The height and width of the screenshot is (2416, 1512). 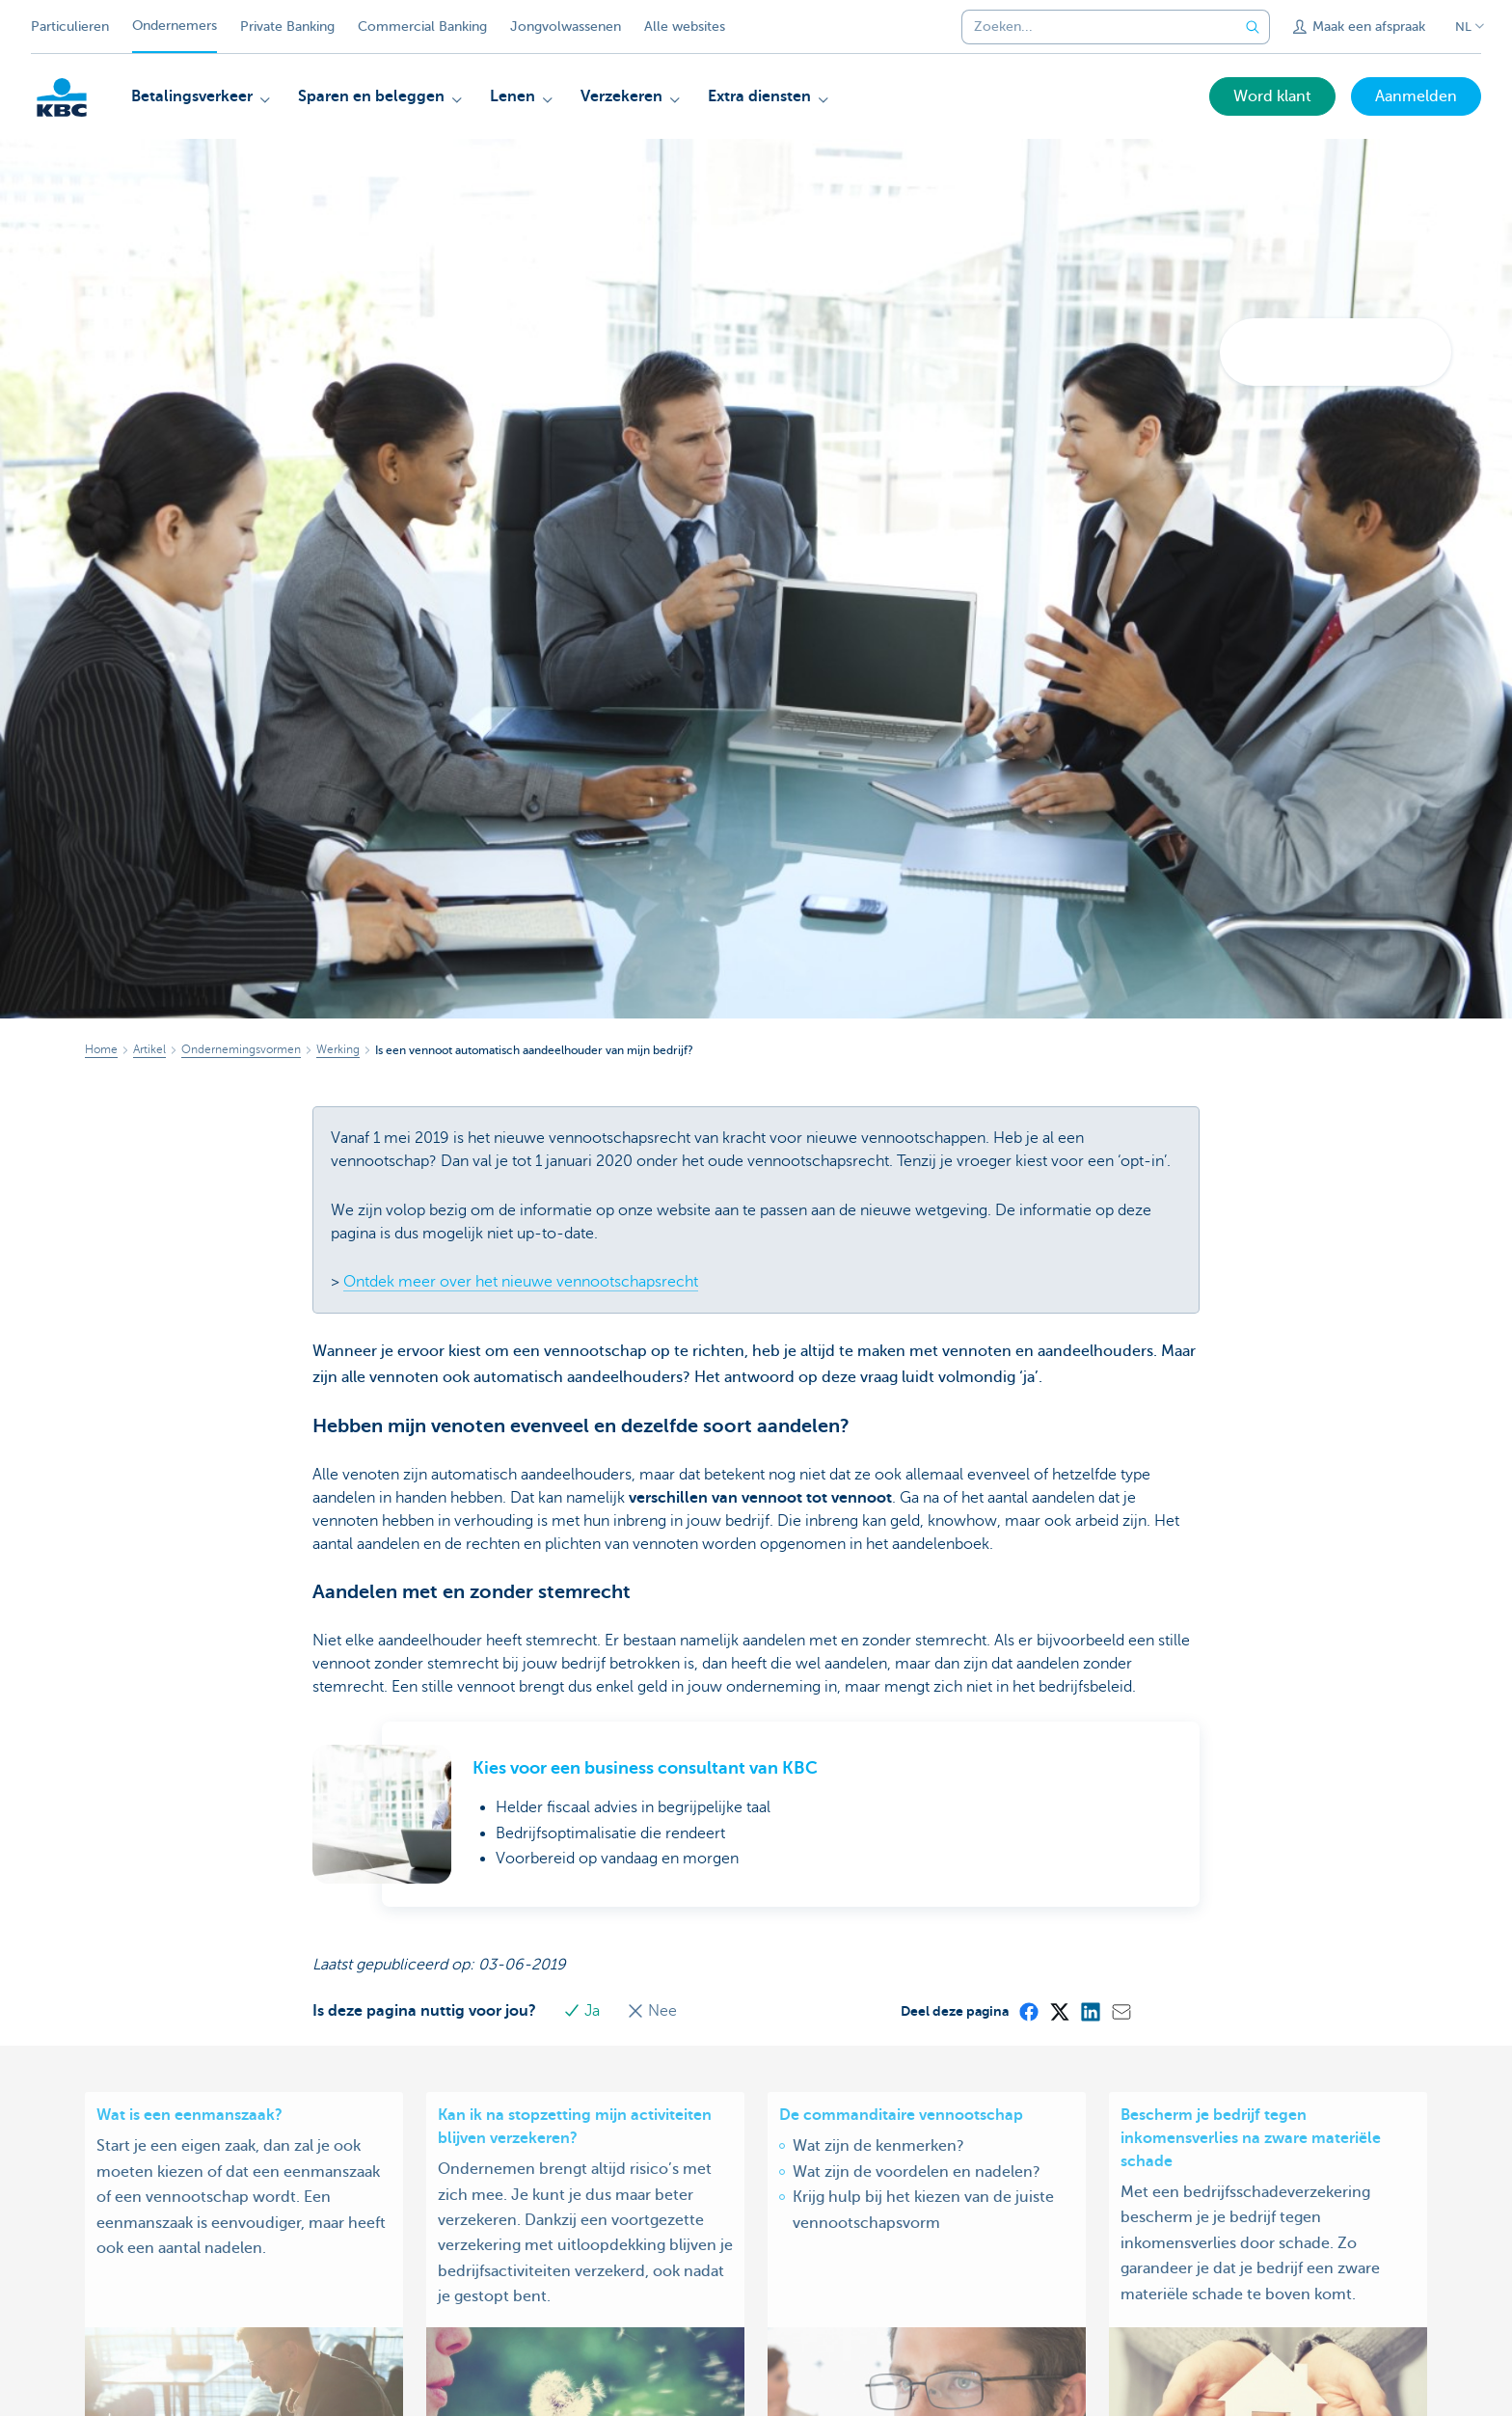 I want to click on Ja, so click(x=583, y=2011).